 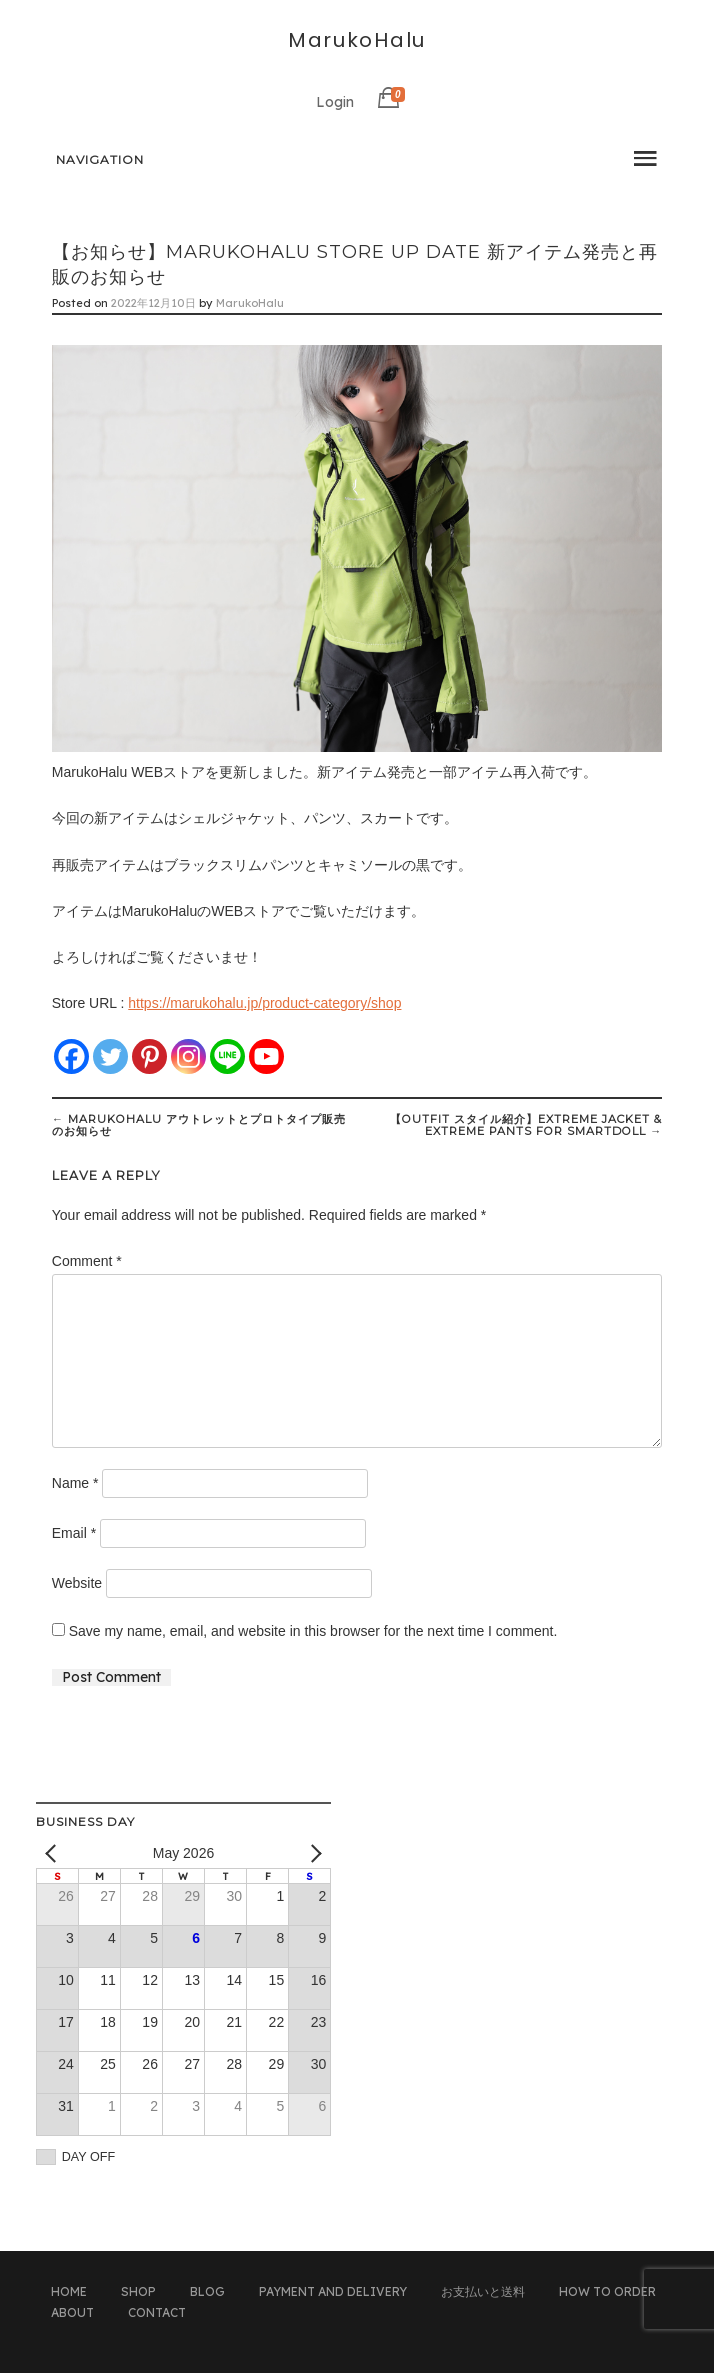 I want to click on [Twitter], so click(x=110, y=1056).